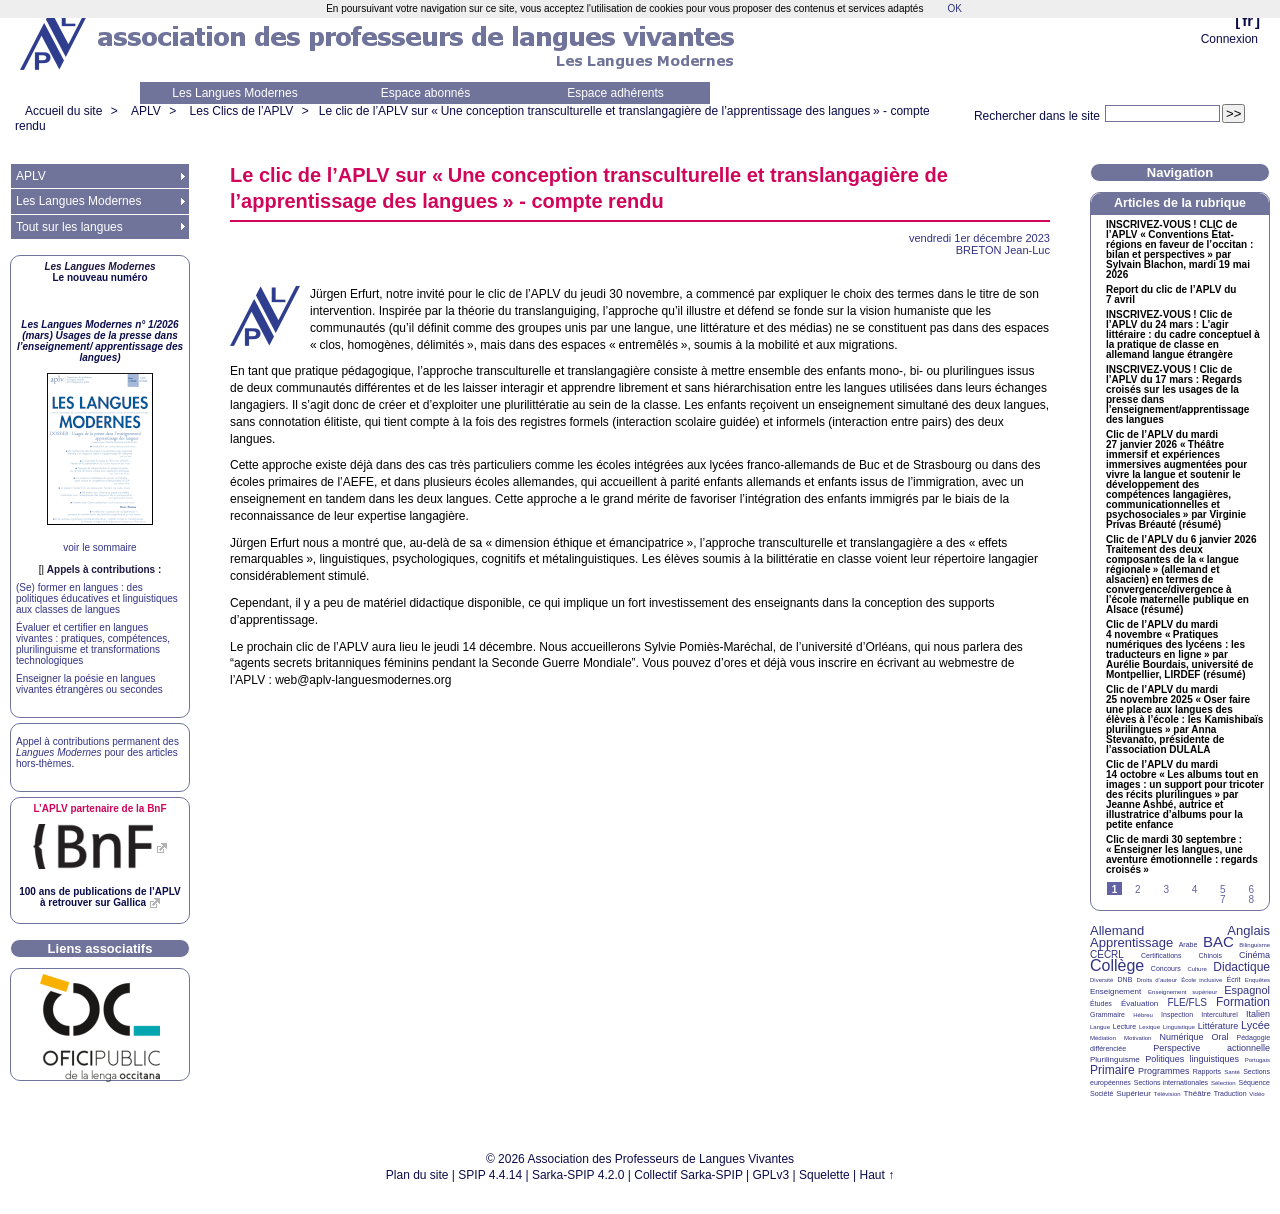 This screenshot has width=1280, height=1214. What do you see at coordinates (1183, 335) in the screenshot?
I see `-! Clic de l’ du 24 mars : L’agir littéraire : du cadre conceptuel à la pratique de classe en allemand langue étrangère` at bounding box center [1183, 335].